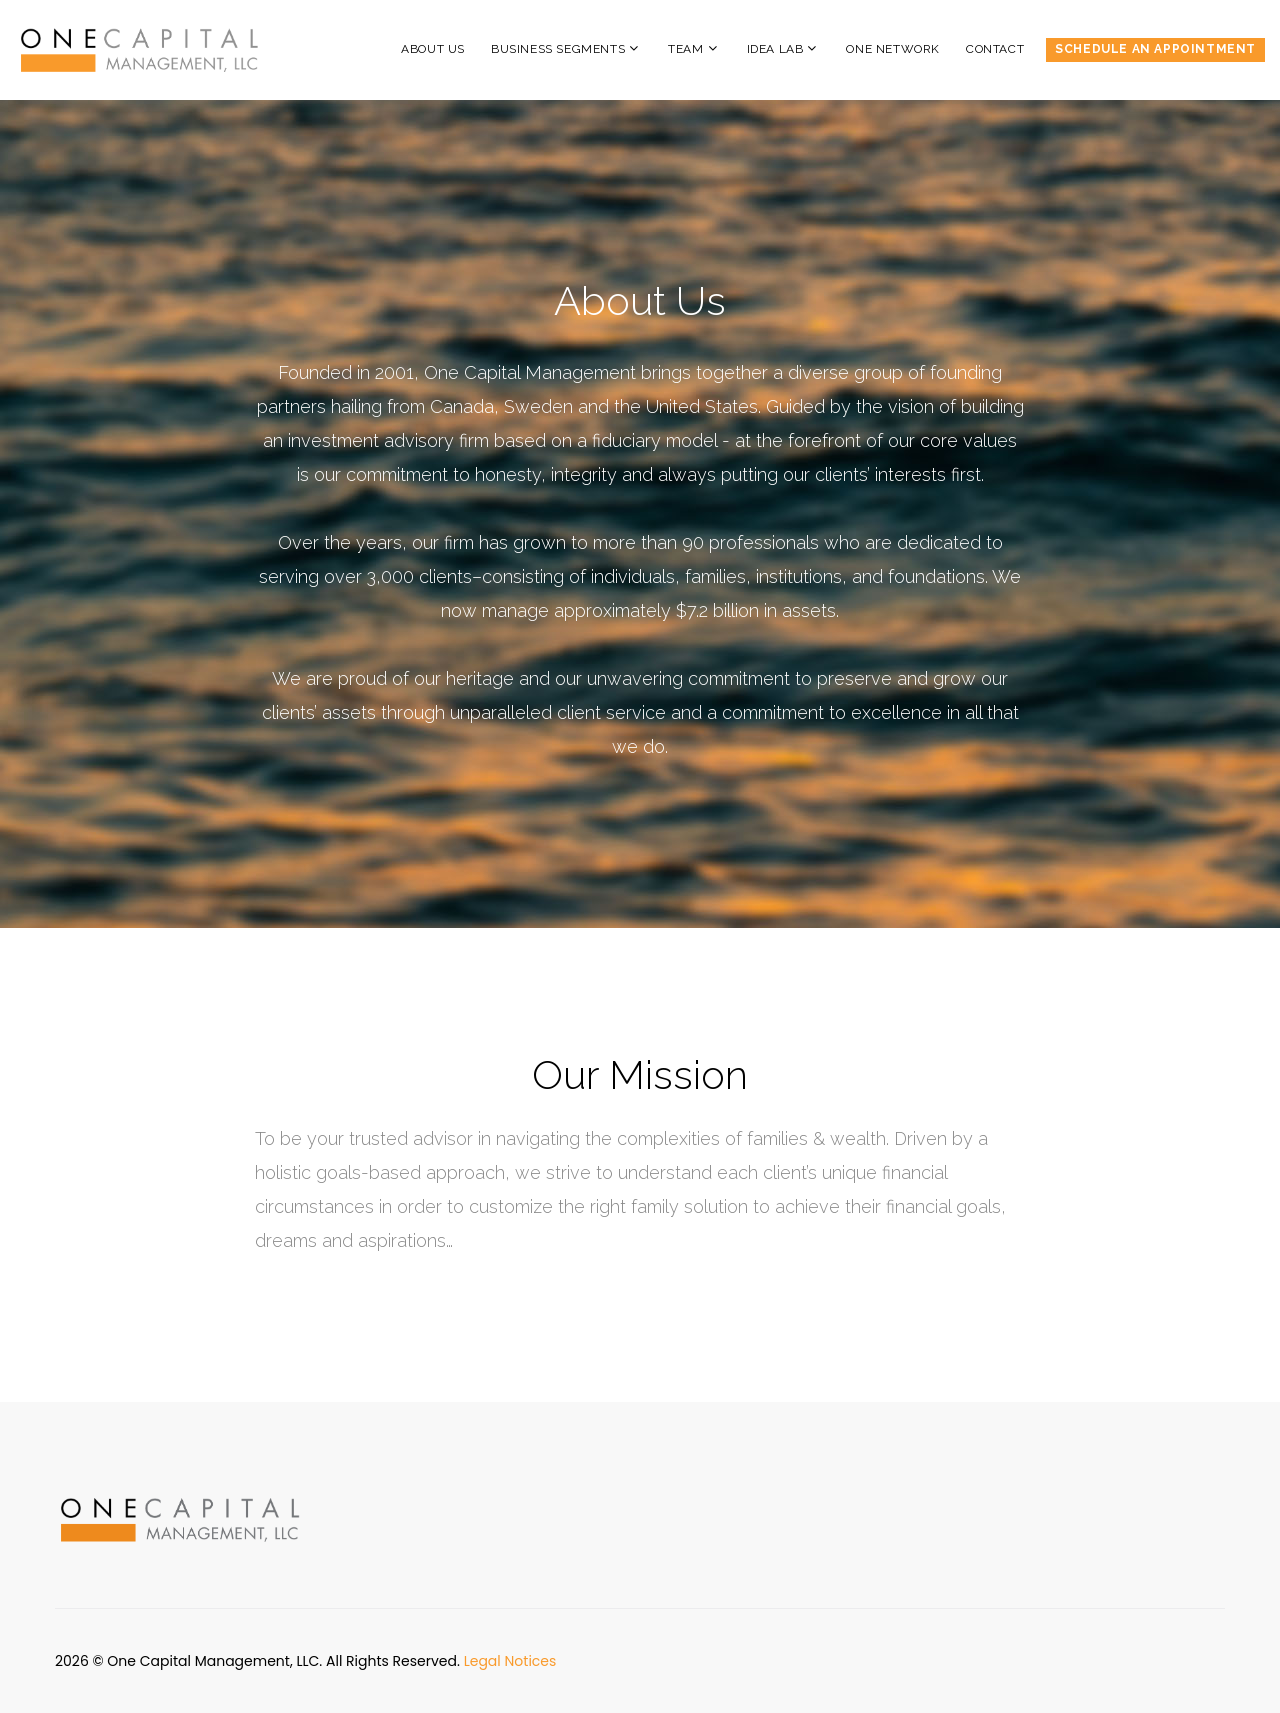 This screenshot has width=1280, height=1713. What do you see at coordinates (685, 49) in the screenshot?
I see `Team` at bounding box center [685, 49].